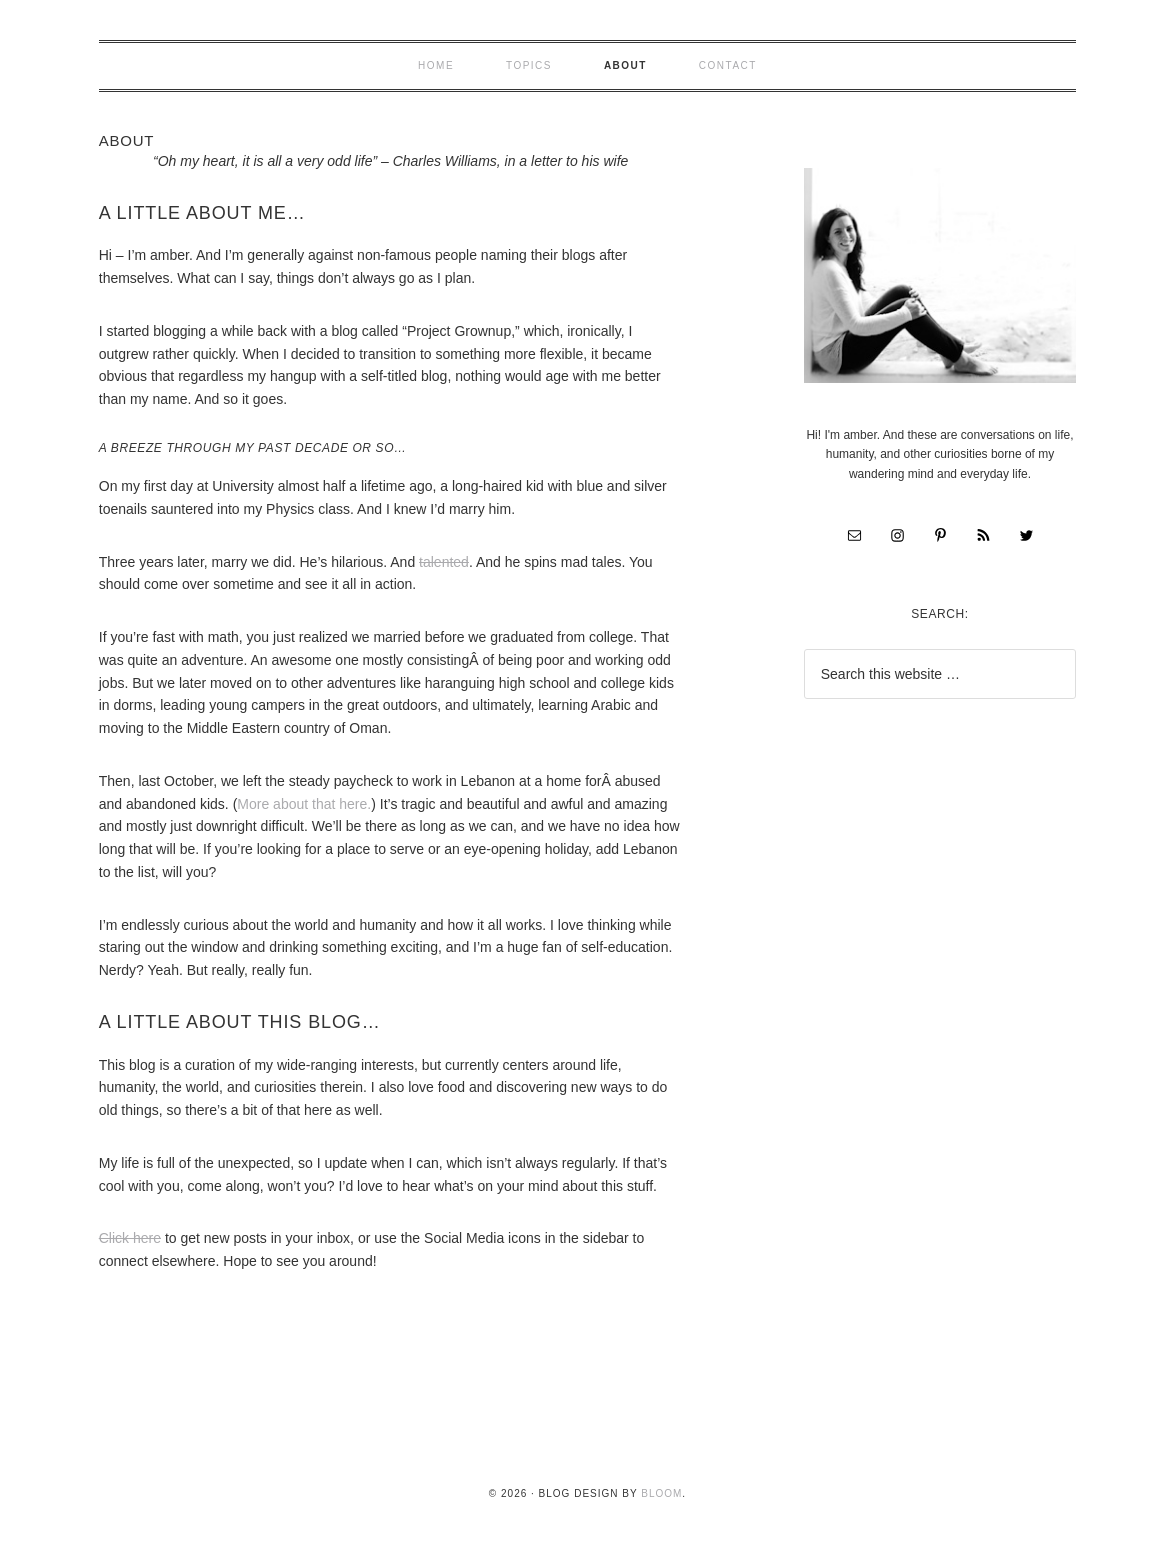  What do you see at coordinates (130, 1238) in the screenshot?
I see `Click here` at bounding box center [130, 1238].